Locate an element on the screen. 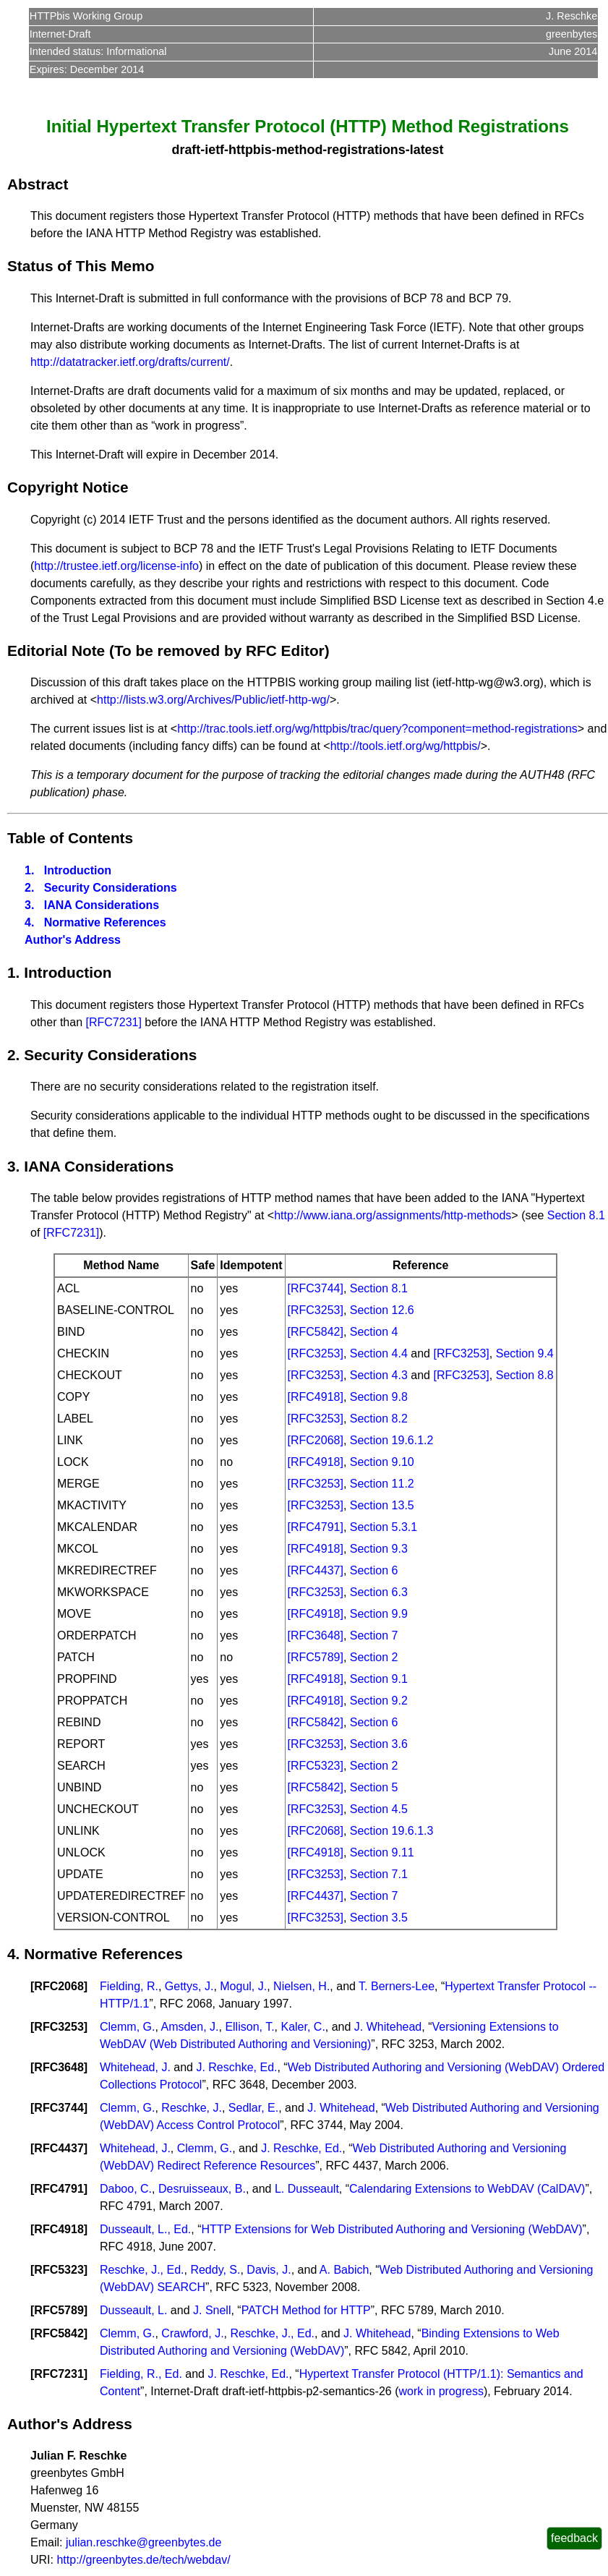 The width and height of the screenshot is (608, 2576). J. Snell is located at coordinates (212, 2310).